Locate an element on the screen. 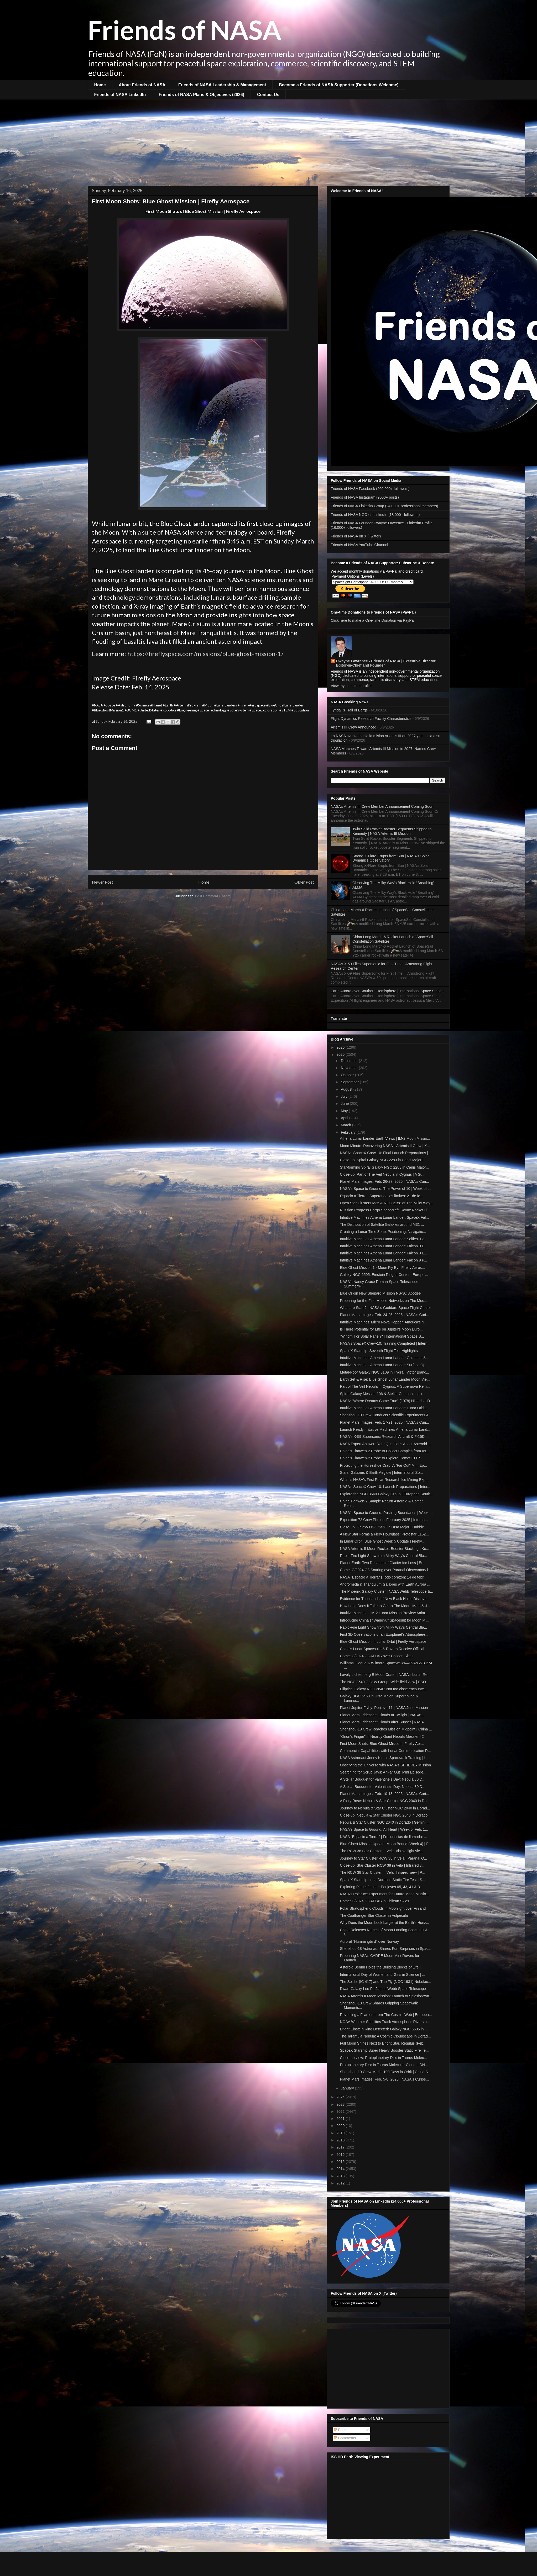  China's Lunar Spacesuits & Rovers Receive Official... is located at coordinates (383, 1649).